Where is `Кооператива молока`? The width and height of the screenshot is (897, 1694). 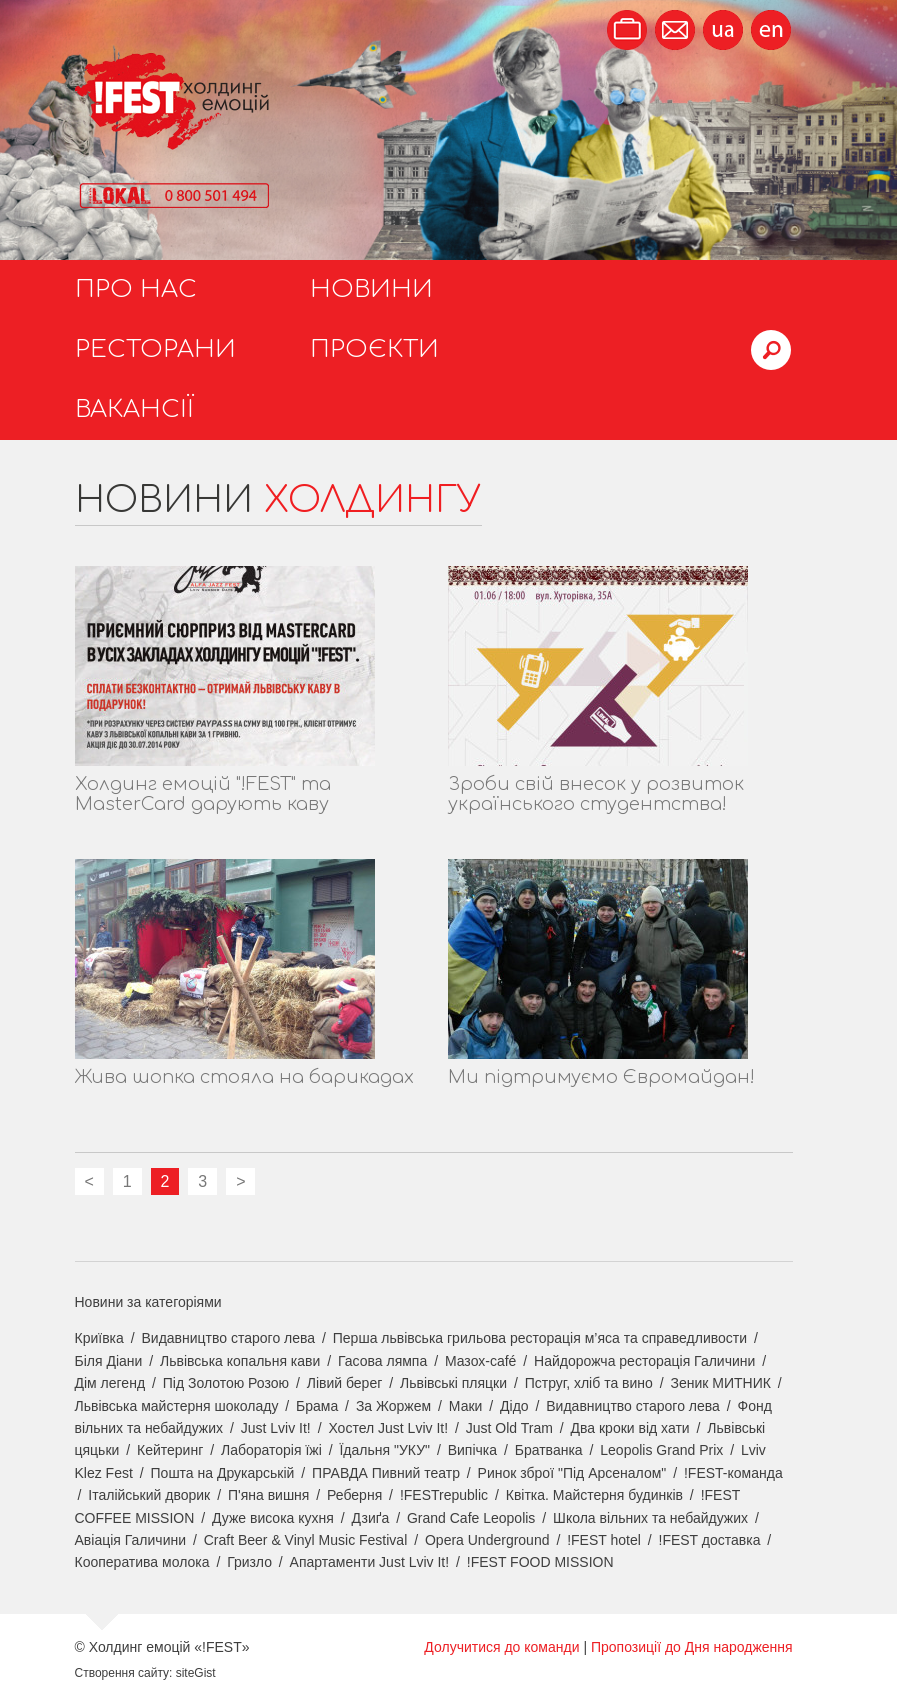
Кооператива молока is located at coordinates (142, 1562).